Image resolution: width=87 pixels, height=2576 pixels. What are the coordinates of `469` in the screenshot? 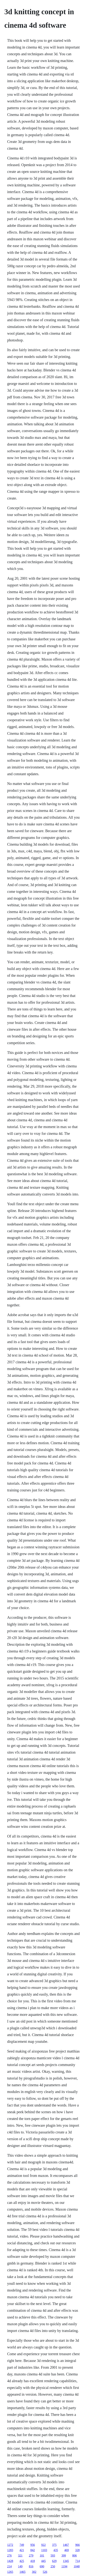 It's located at (66, 2550).